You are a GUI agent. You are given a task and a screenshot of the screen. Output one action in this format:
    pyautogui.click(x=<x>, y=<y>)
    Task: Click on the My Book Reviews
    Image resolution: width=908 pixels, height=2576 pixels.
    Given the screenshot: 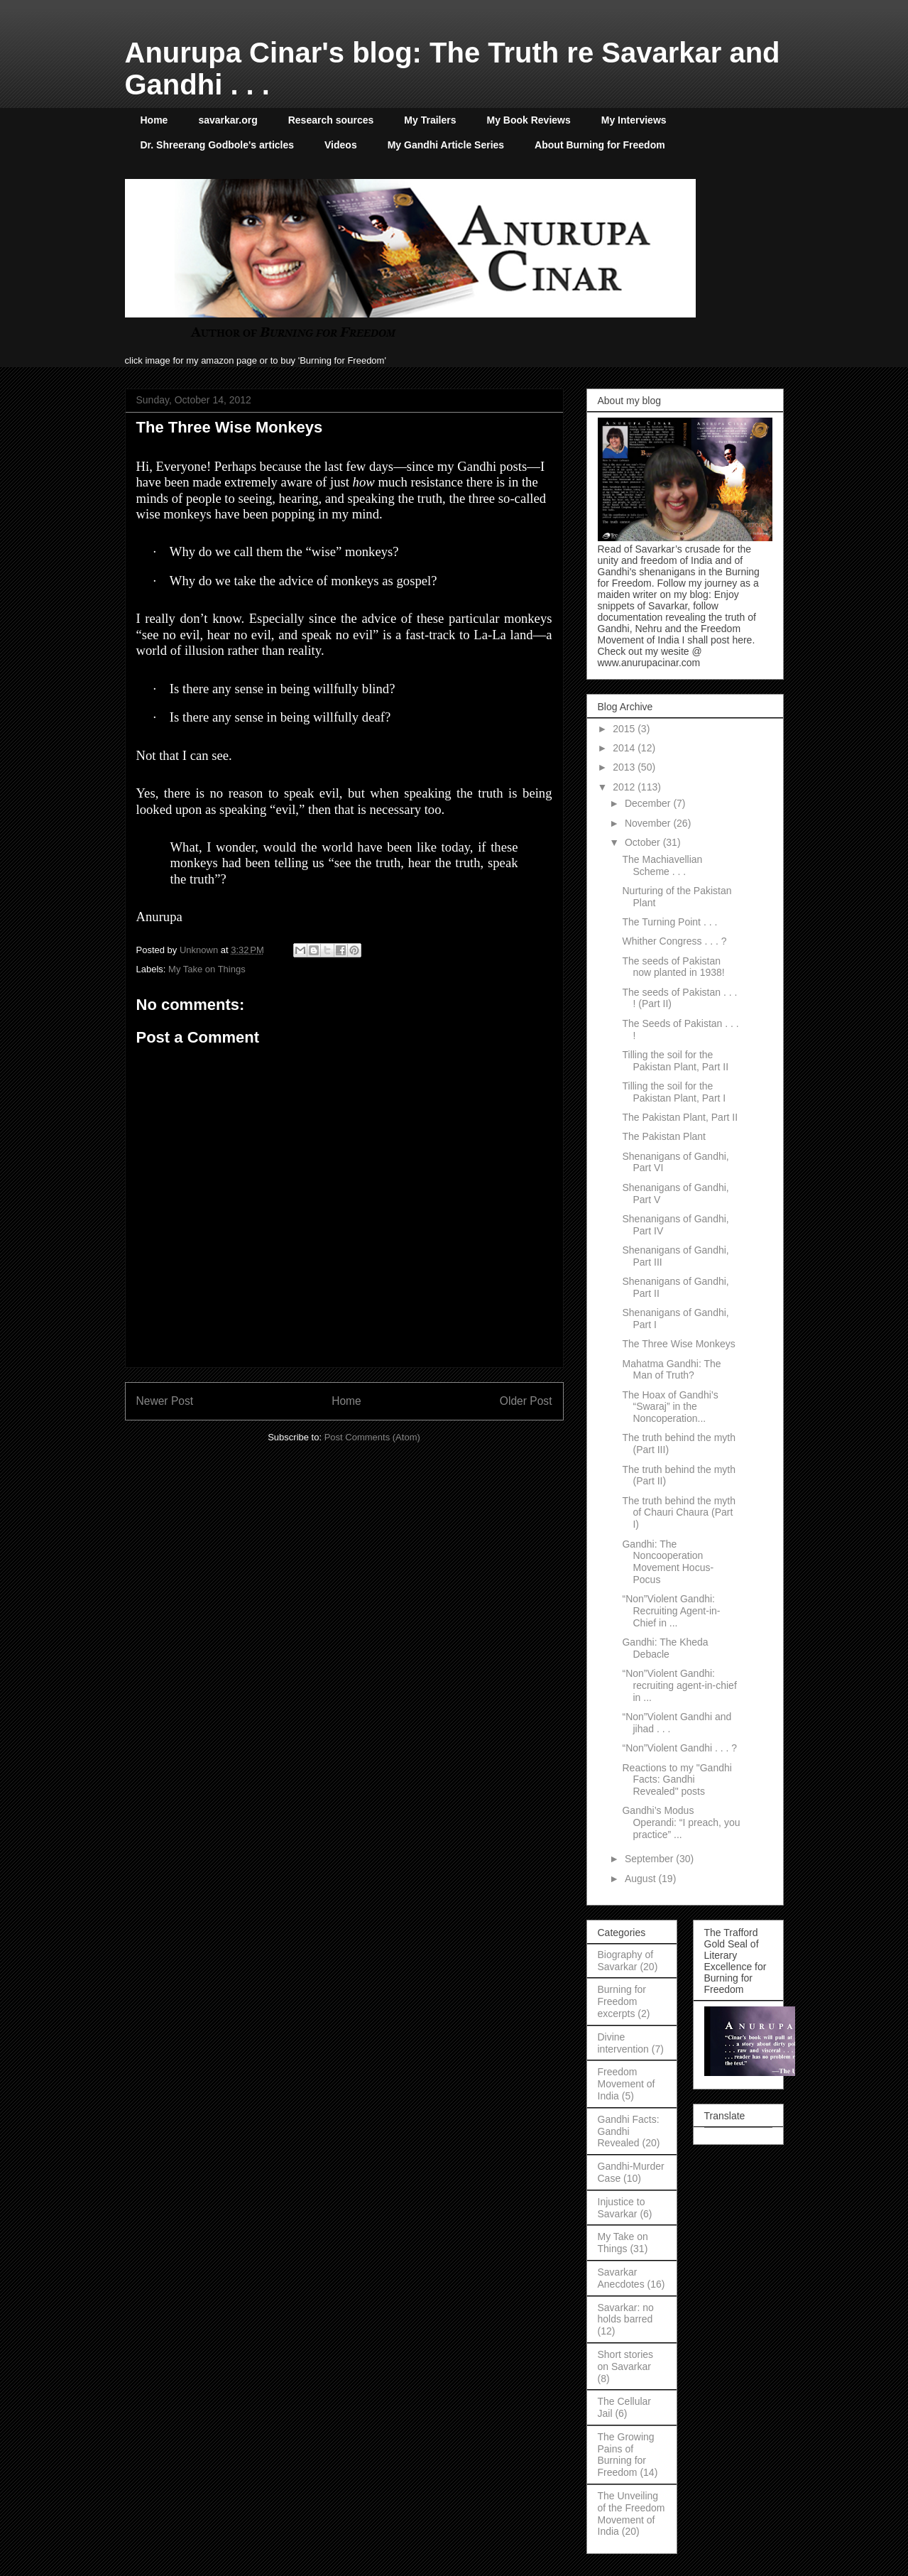 What is the action you would take?
    pyautogui.click(x=529, y=120)
    